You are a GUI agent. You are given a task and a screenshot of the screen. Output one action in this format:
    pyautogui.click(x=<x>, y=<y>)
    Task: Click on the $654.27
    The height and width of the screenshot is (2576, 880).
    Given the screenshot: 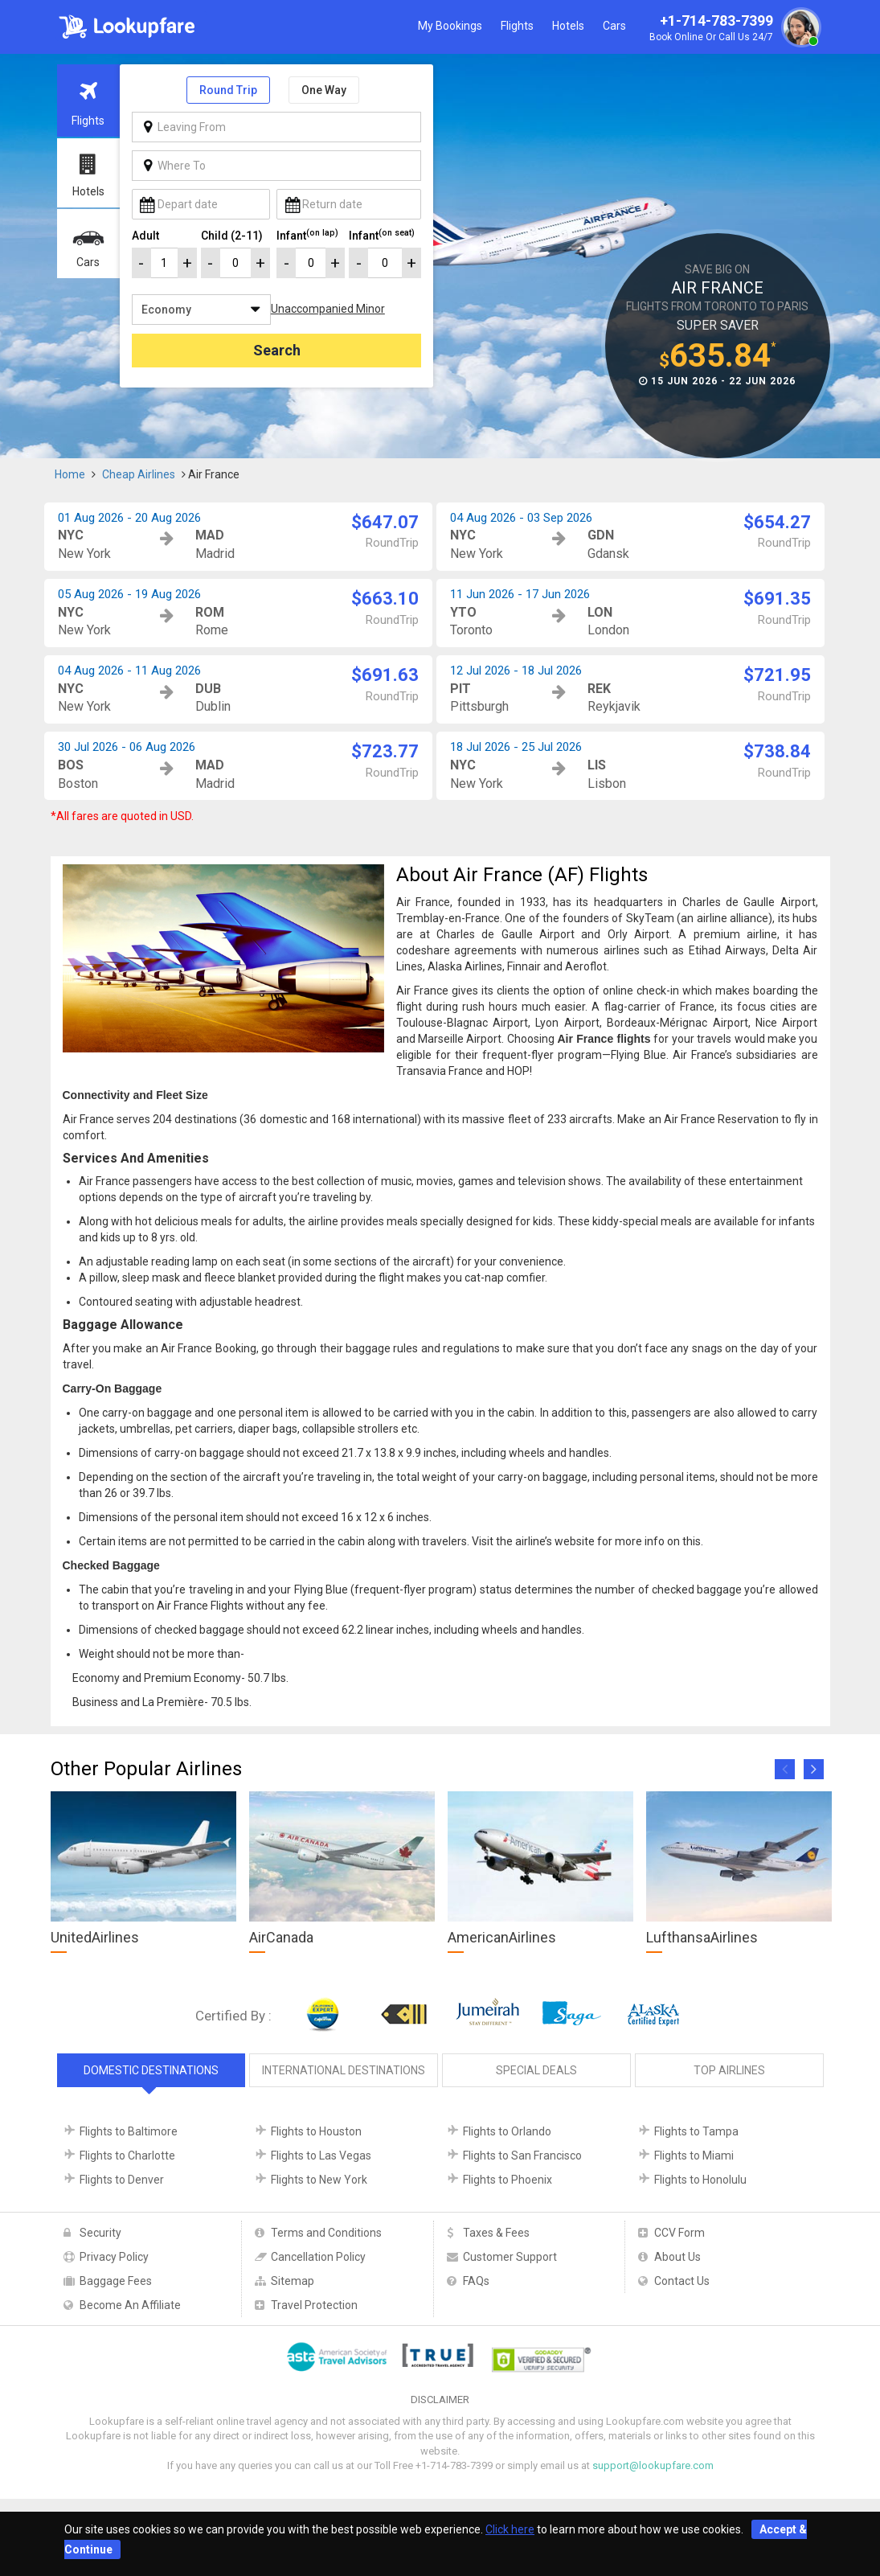 What is the action you would take?
    pyautogui.click(x=777, y=522)
    